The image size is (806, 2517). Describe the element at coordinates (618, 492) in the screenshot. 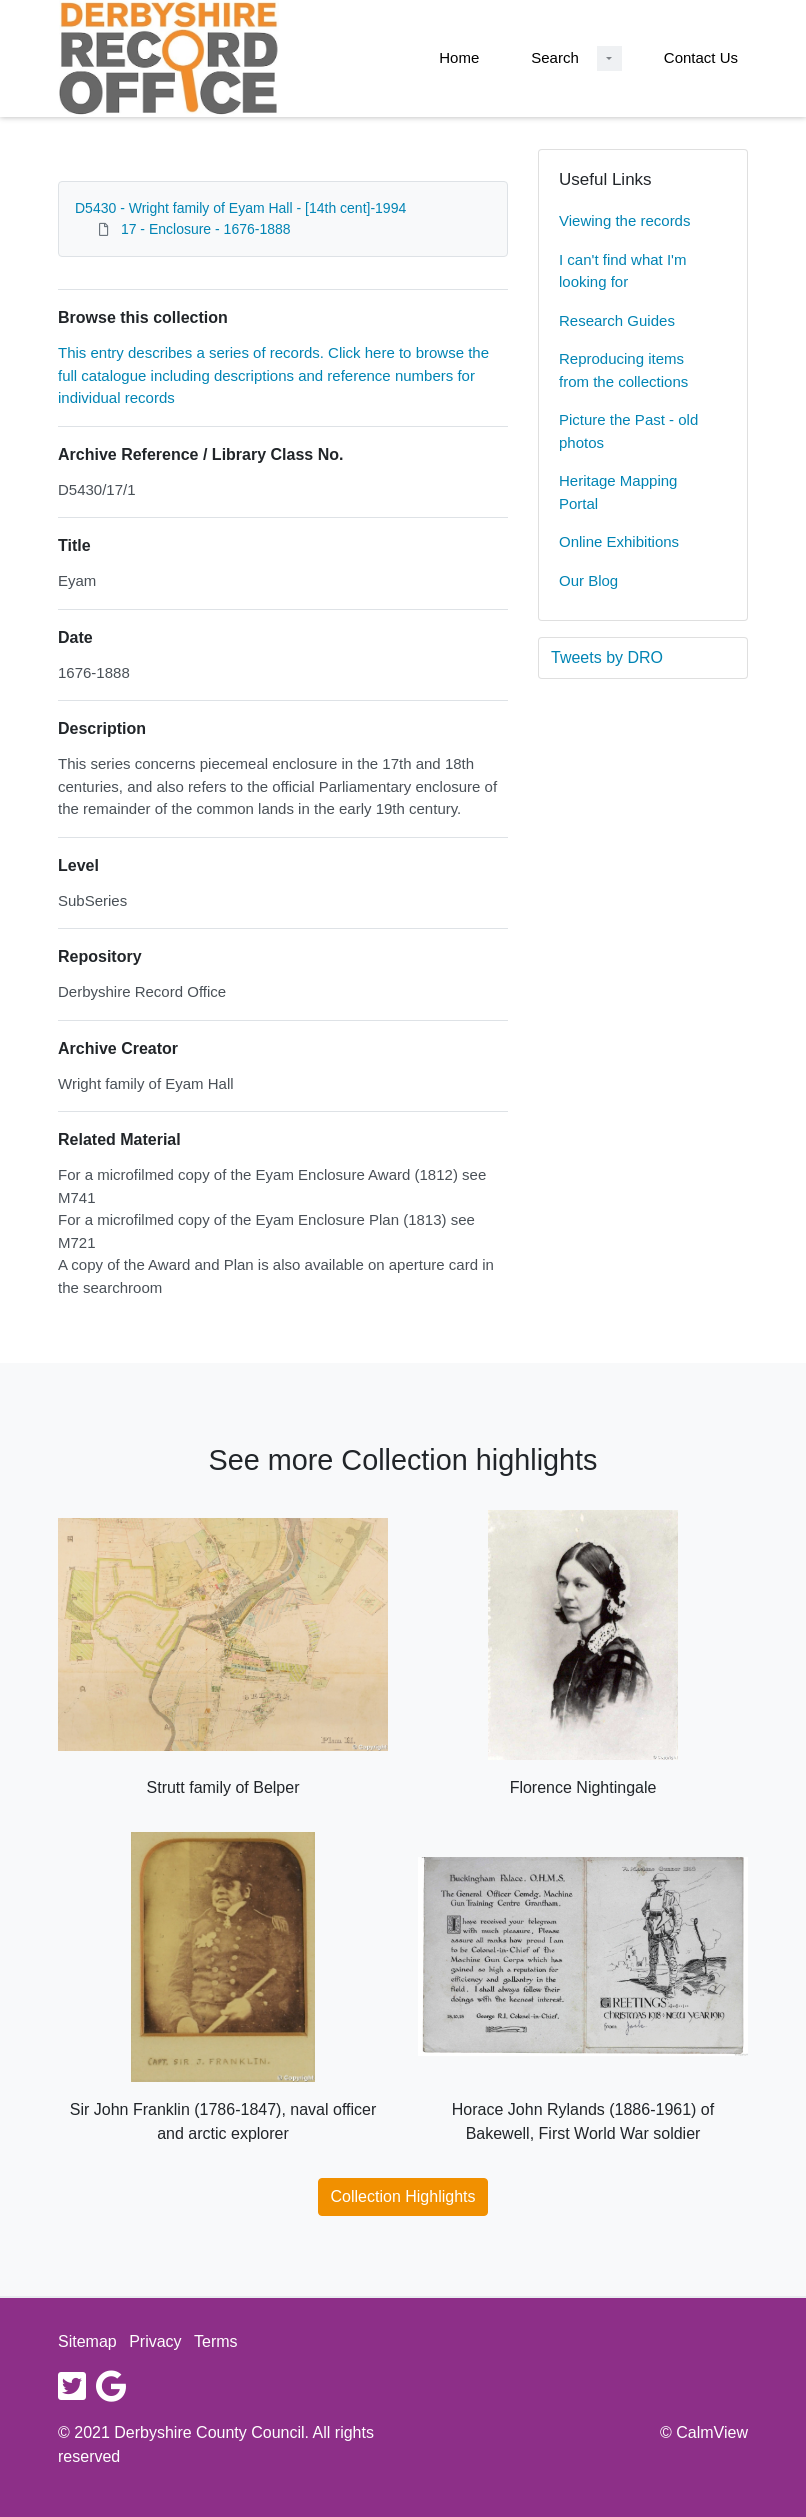

I see `Heritage Mapping Portal` at that location.